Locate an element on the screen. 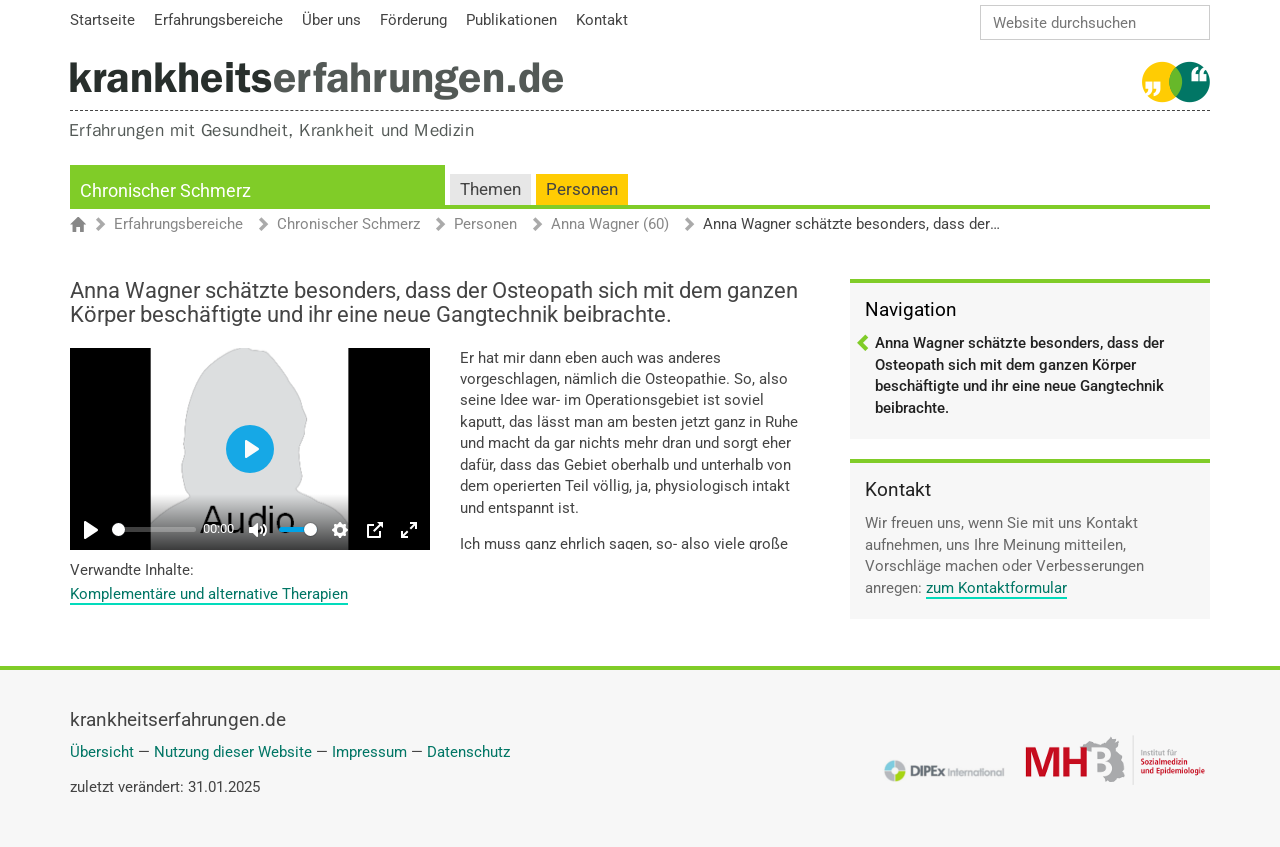  Startseite is located at coordinates (87, 226).